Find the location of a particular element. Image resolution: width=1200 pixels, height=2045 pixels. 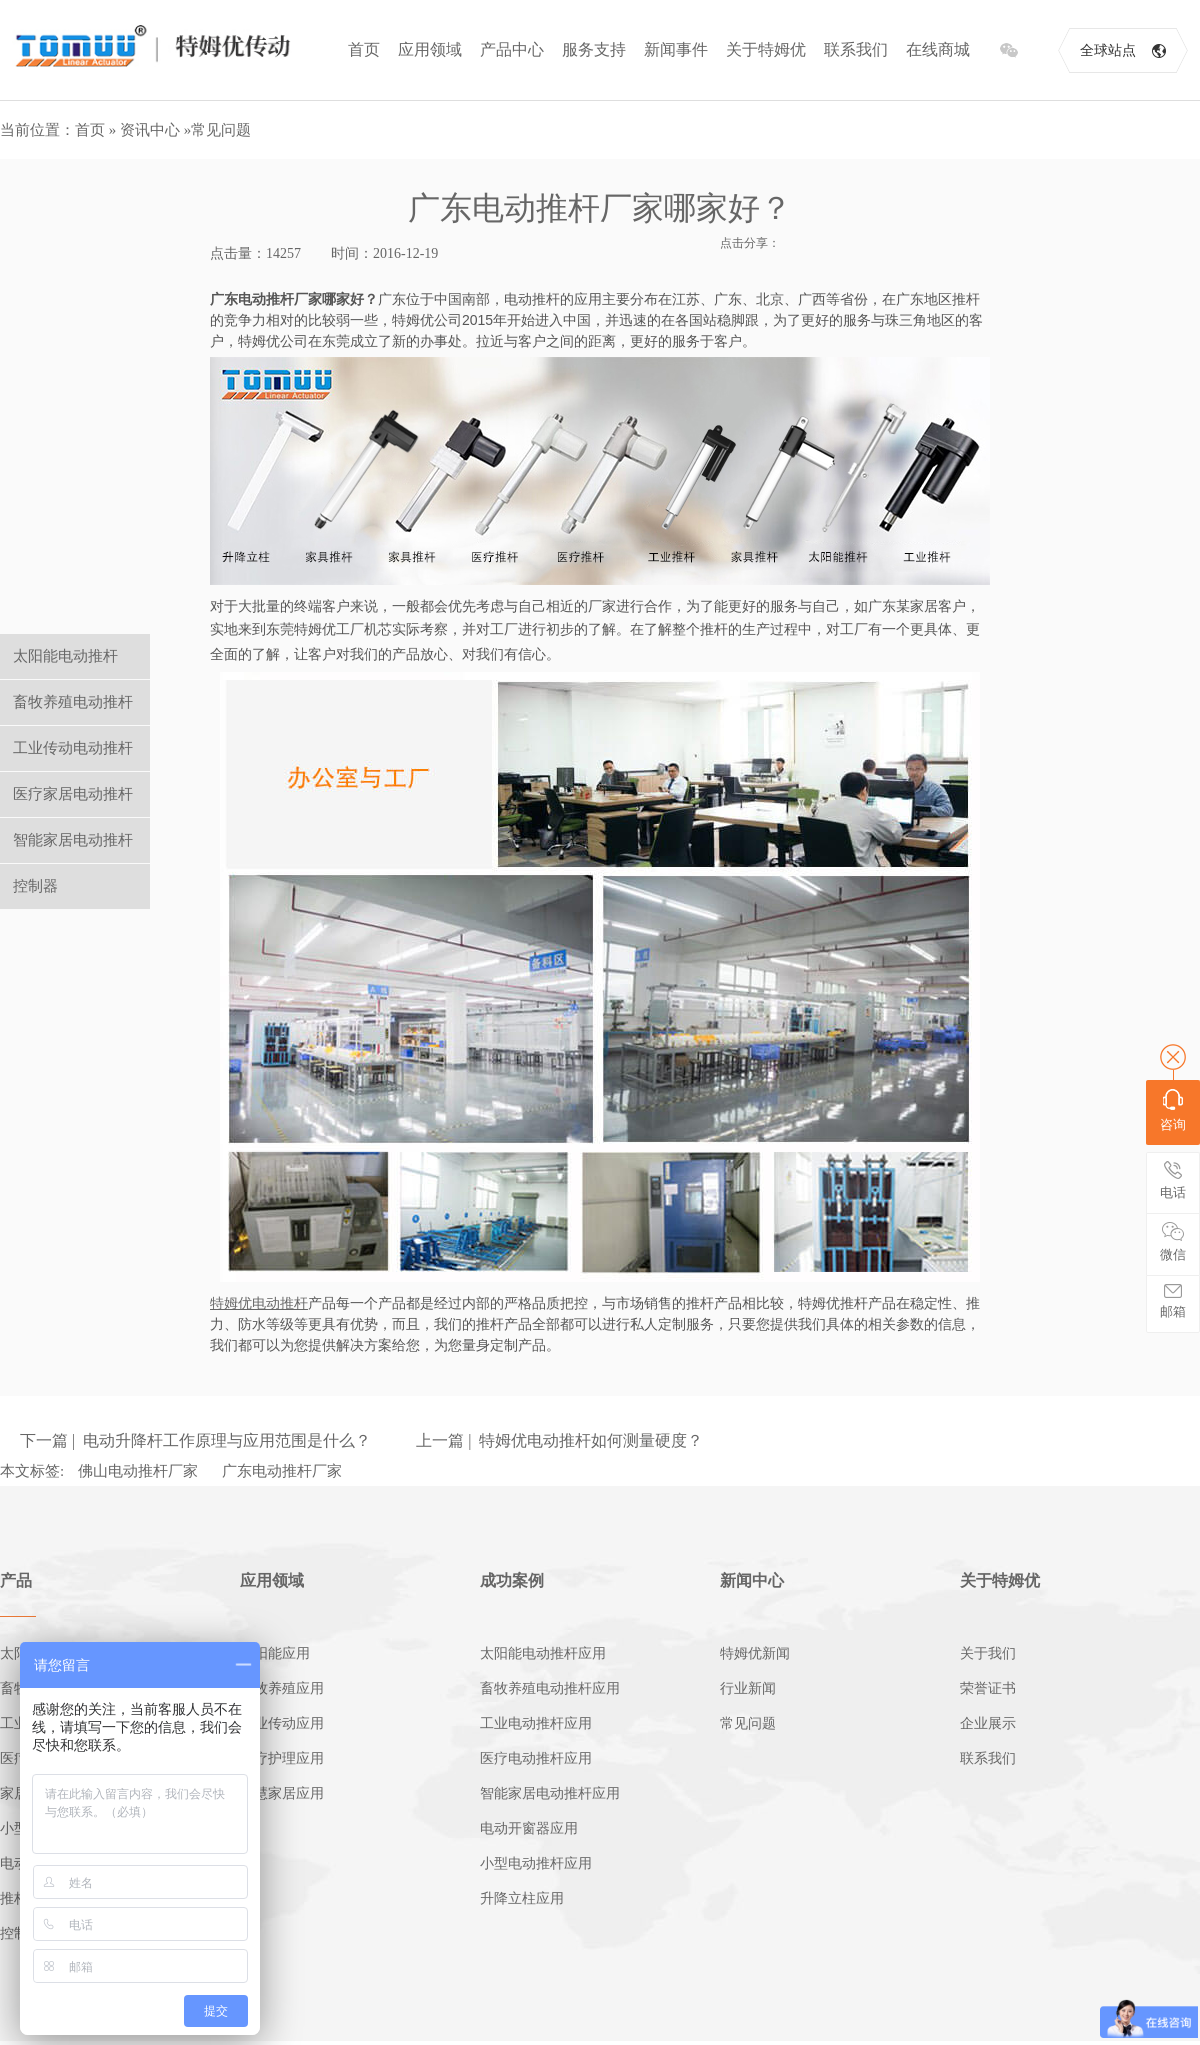

升降立柱应用 is located at coordinates (522, 1898).